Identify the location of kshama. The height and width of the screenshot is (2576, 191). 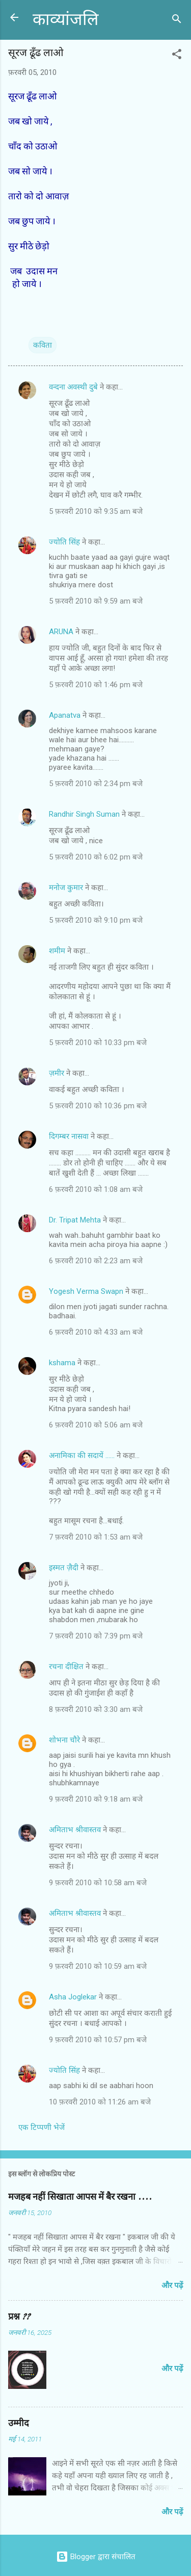
(62, 1362).